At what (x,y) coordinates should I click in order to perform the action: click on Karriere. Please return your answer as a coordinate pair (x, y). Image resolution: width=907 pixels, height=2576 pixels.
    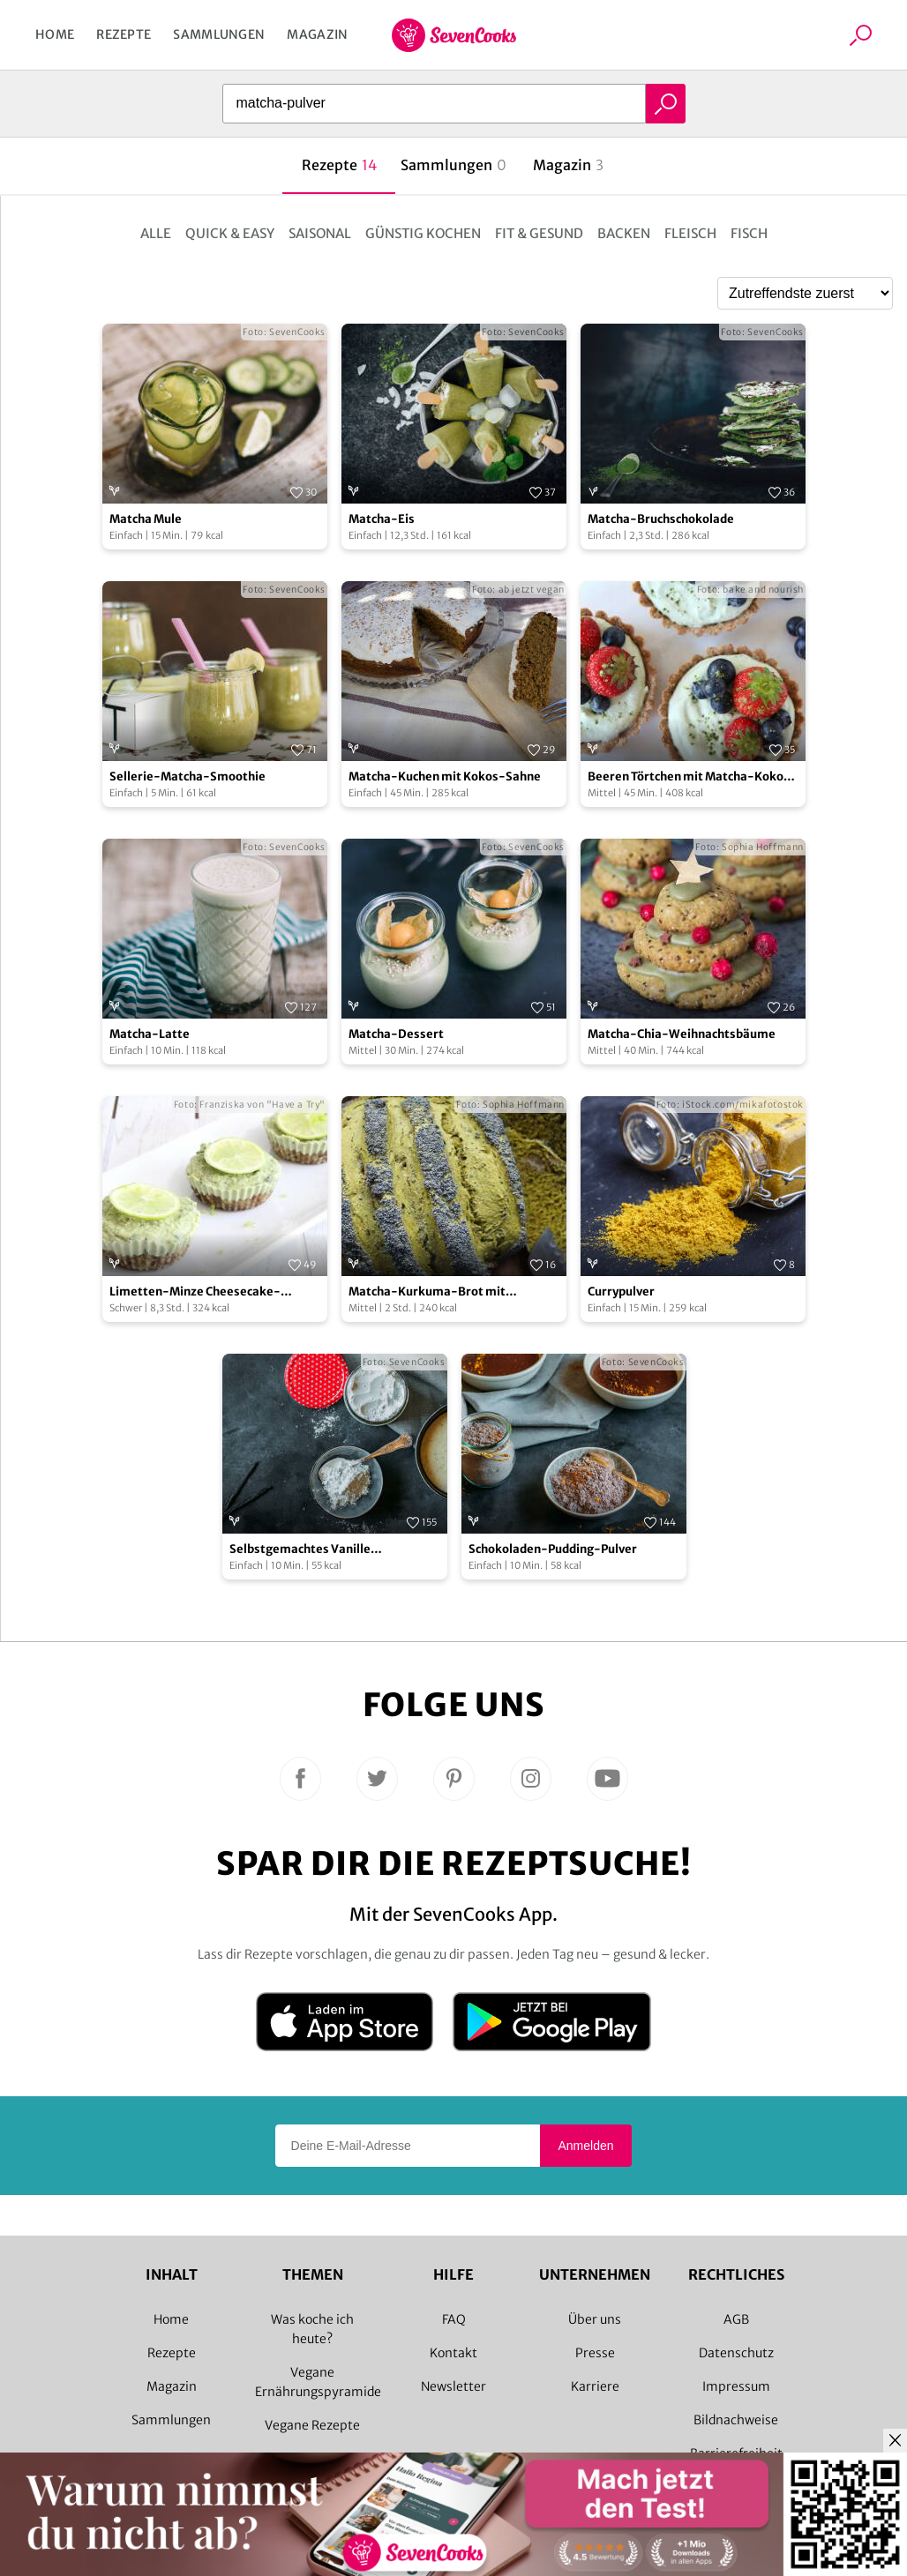
    Looking at the image, I should click on (595, 2386).